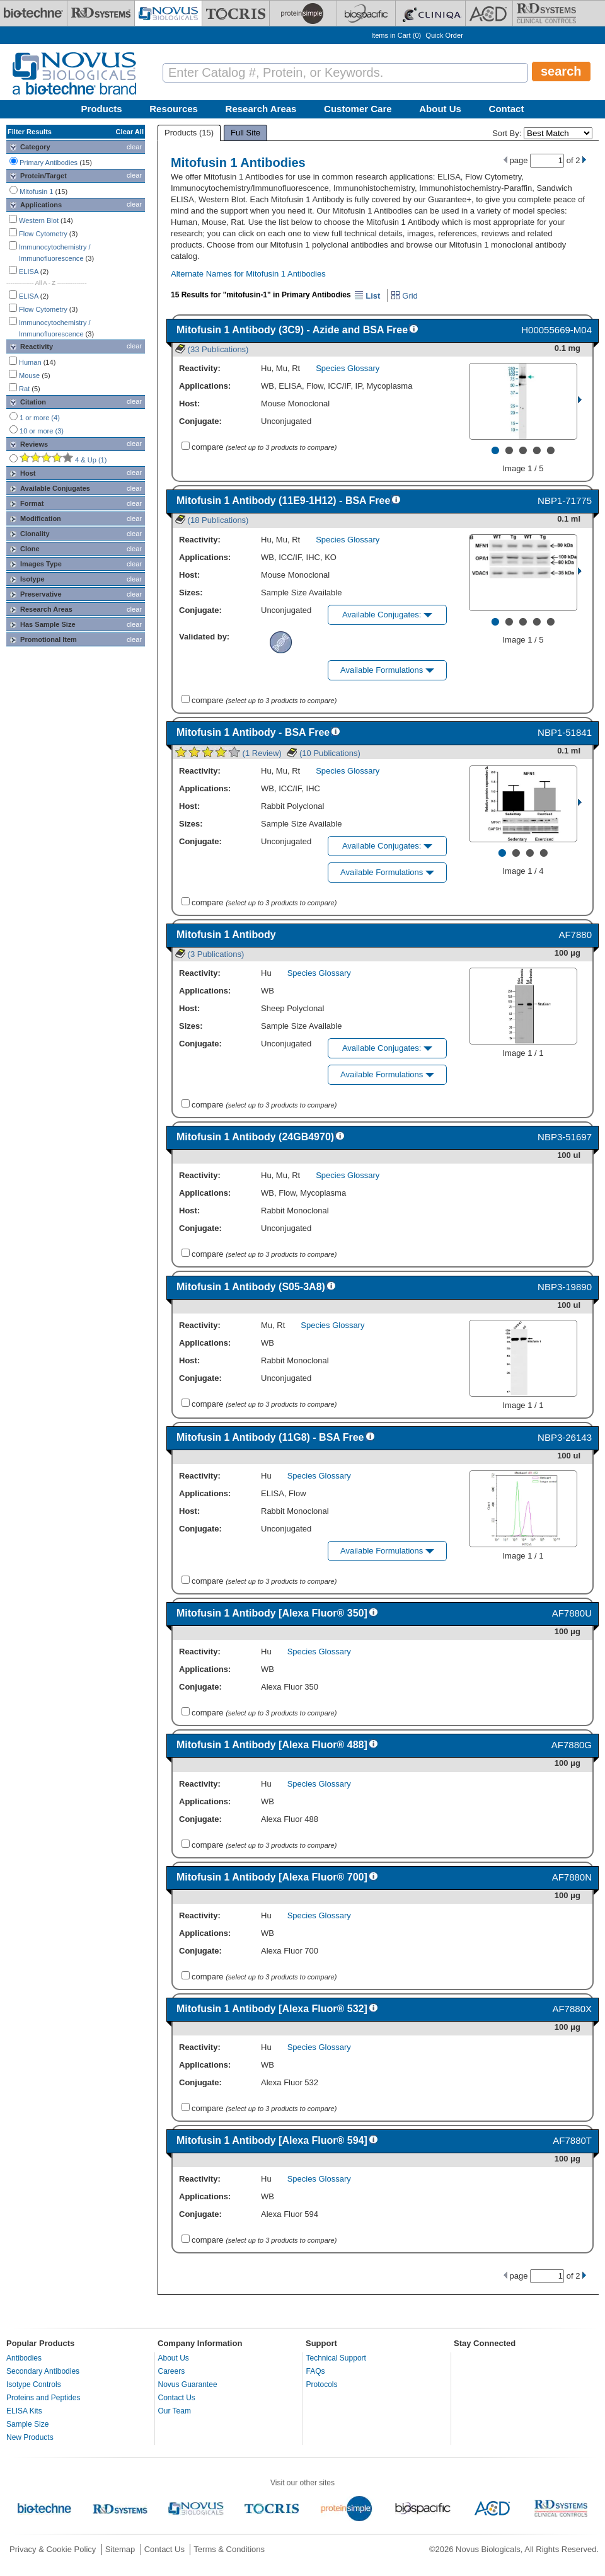 Image resolution: width=605 pixels, height=2576 pixels. What do you see at coordinates (489, 13) in the screenshot?
I see `[ACD]` at bounding box center [489, 13].